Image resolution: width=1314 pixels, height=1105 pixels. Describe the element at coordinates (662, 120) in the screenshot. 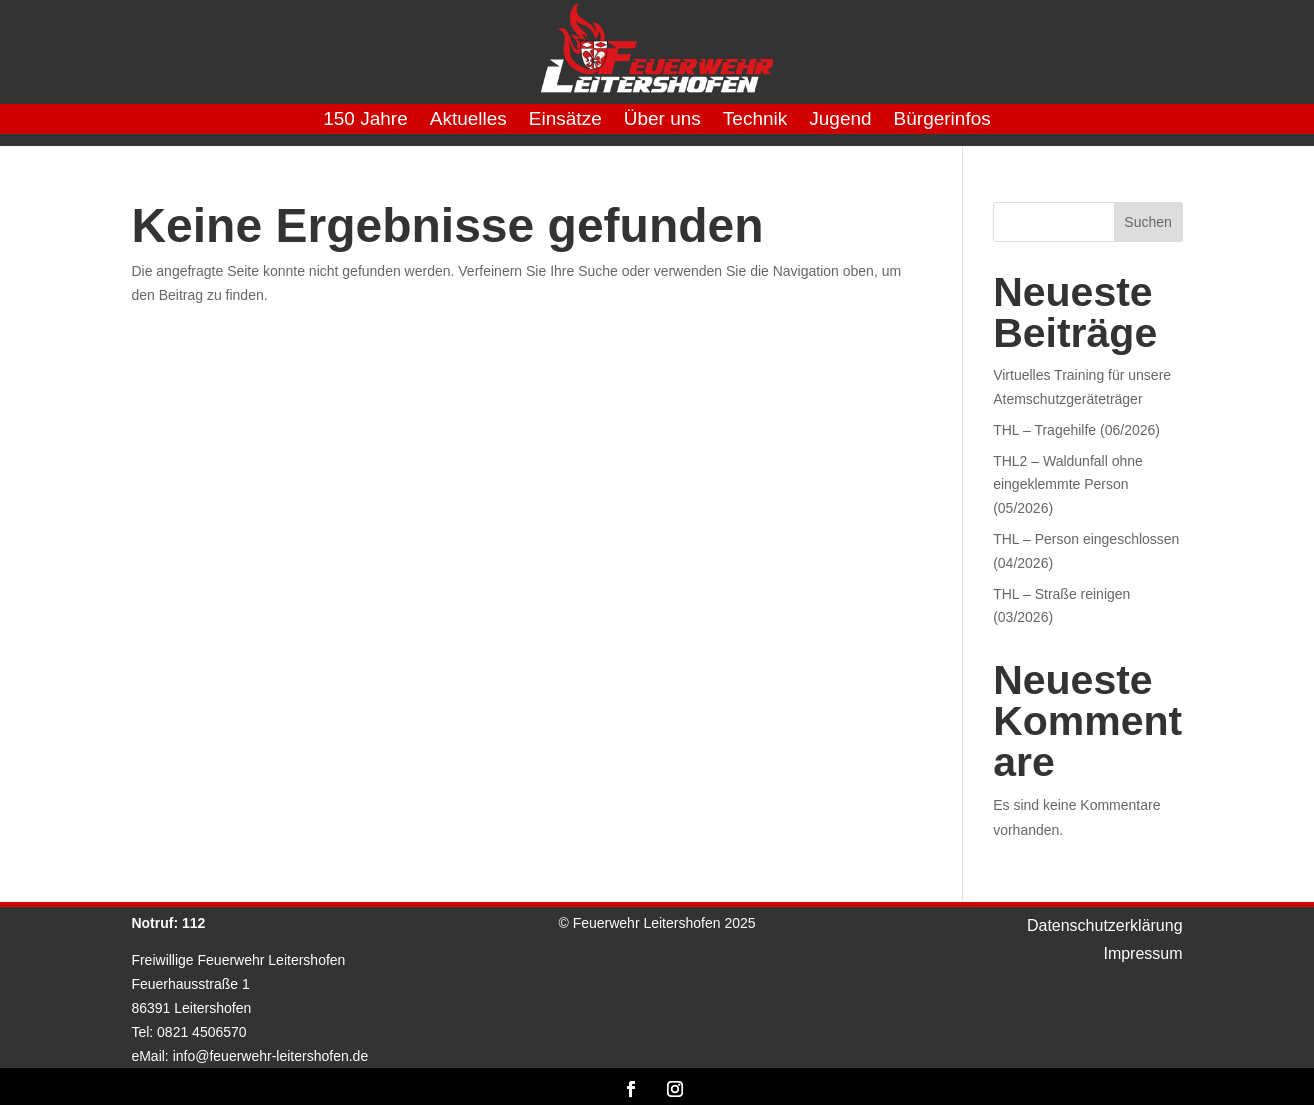

I see `Über uns` at that location.